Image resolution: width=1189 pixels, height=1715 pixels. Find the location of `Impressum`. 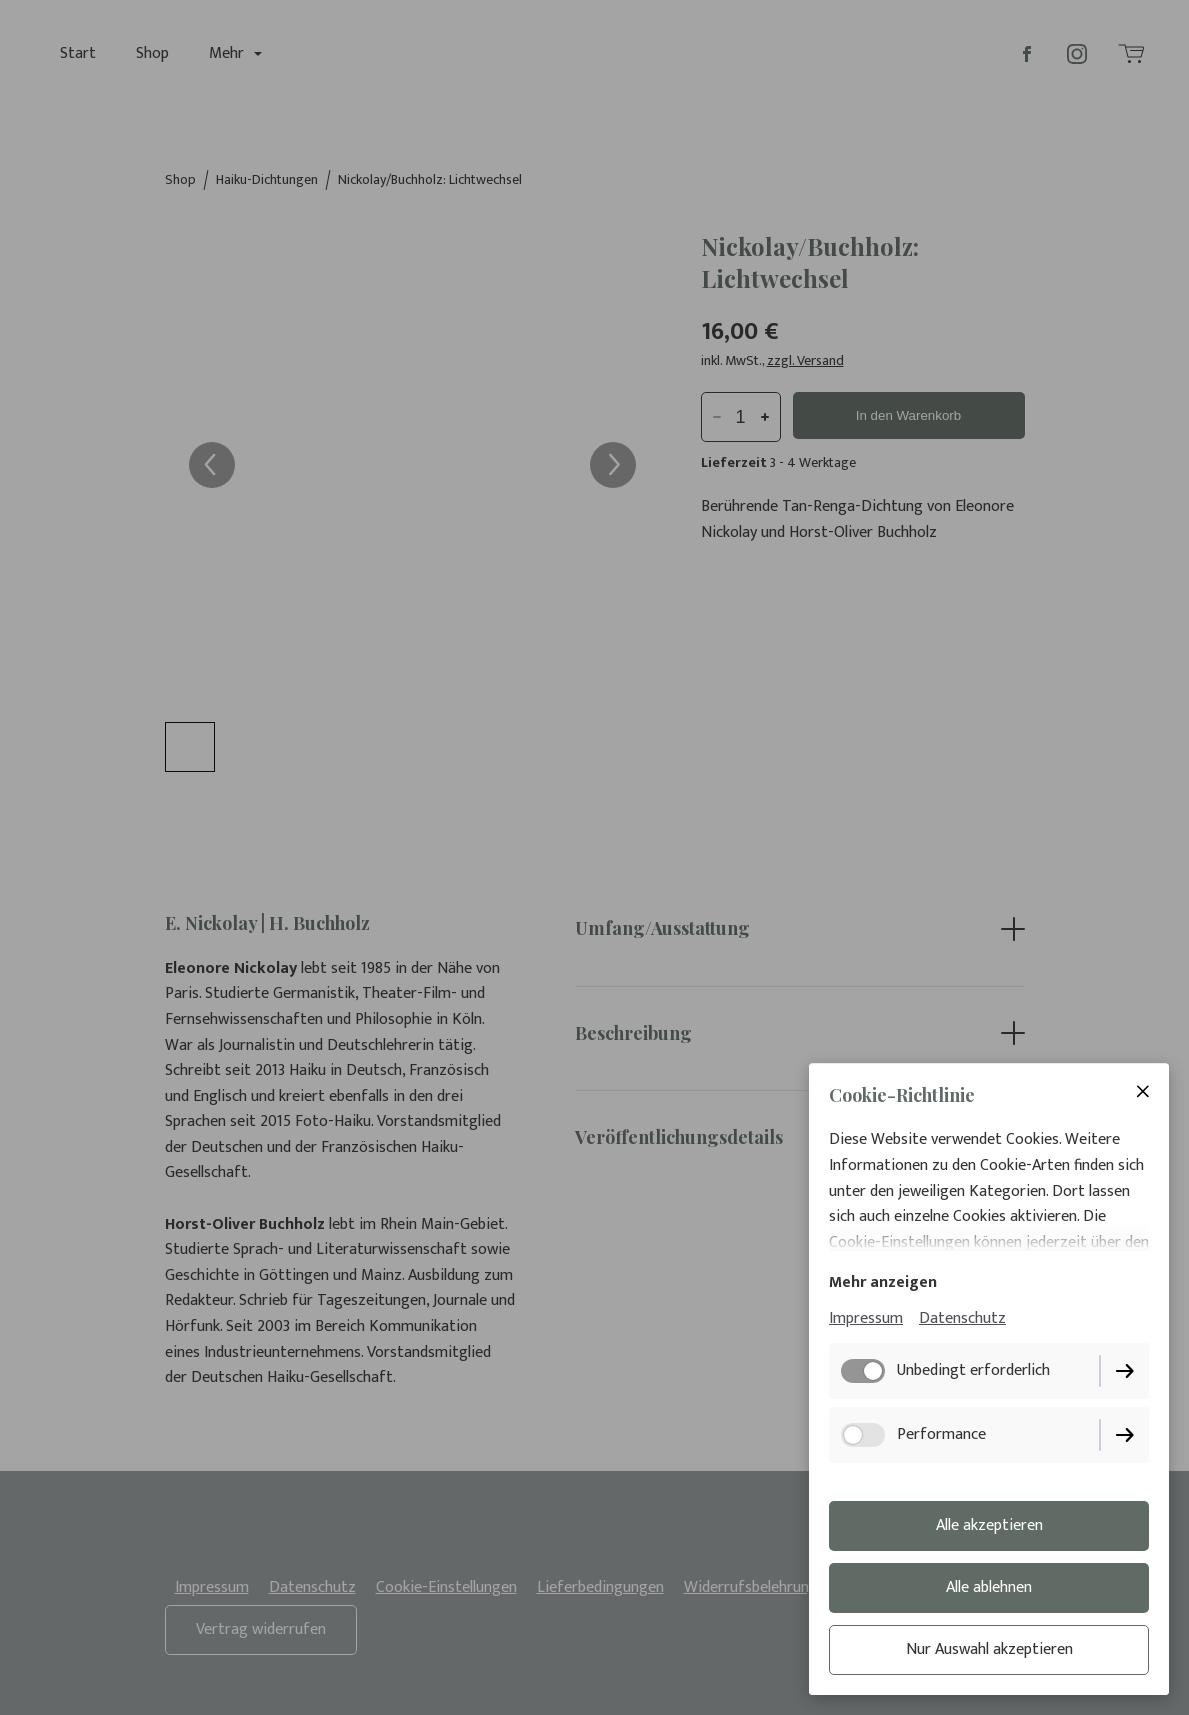

Impressum is located at coordinates (866, 1318).